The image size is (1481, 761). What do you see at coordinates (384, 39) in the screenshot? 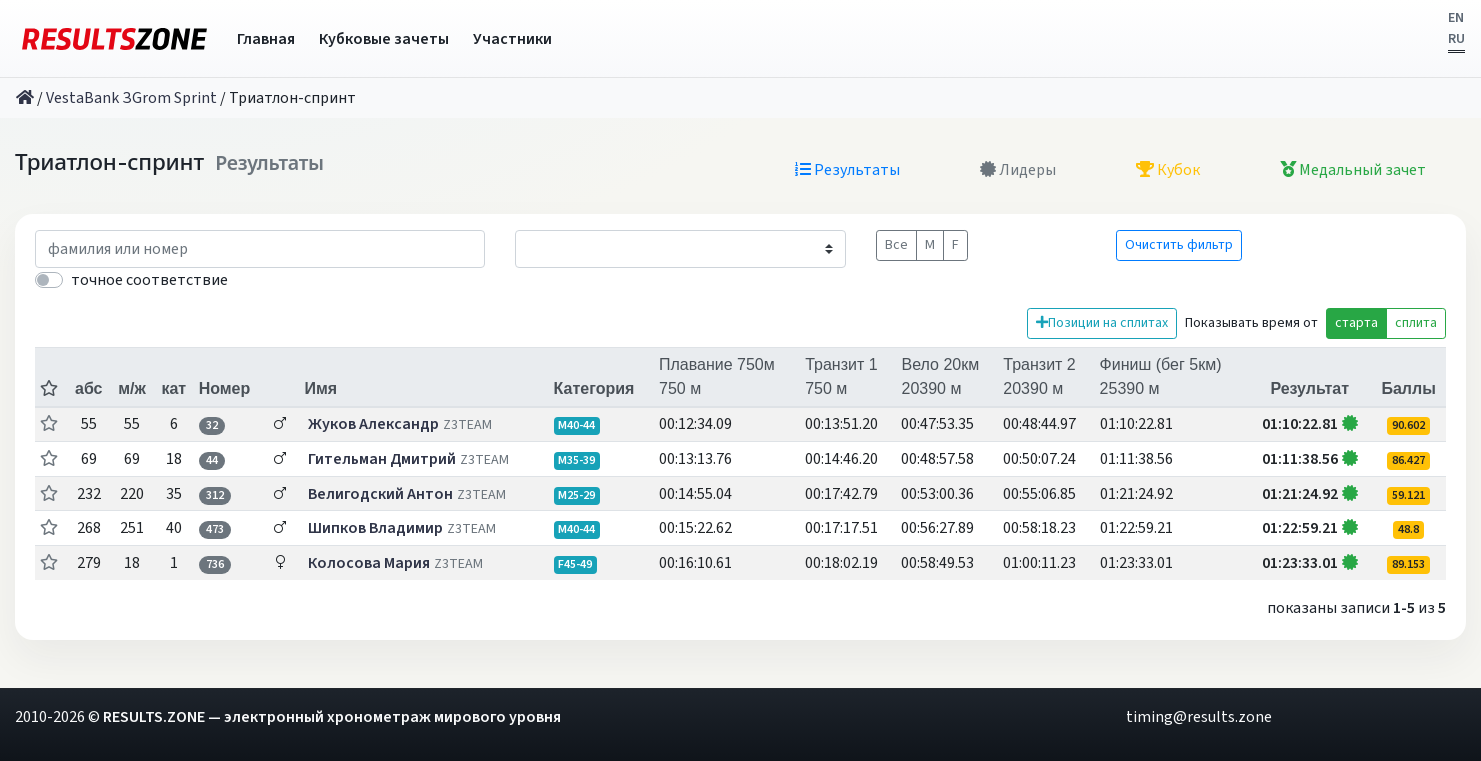
I see `Кубковые зачеты` at bounding box center [384, 39].